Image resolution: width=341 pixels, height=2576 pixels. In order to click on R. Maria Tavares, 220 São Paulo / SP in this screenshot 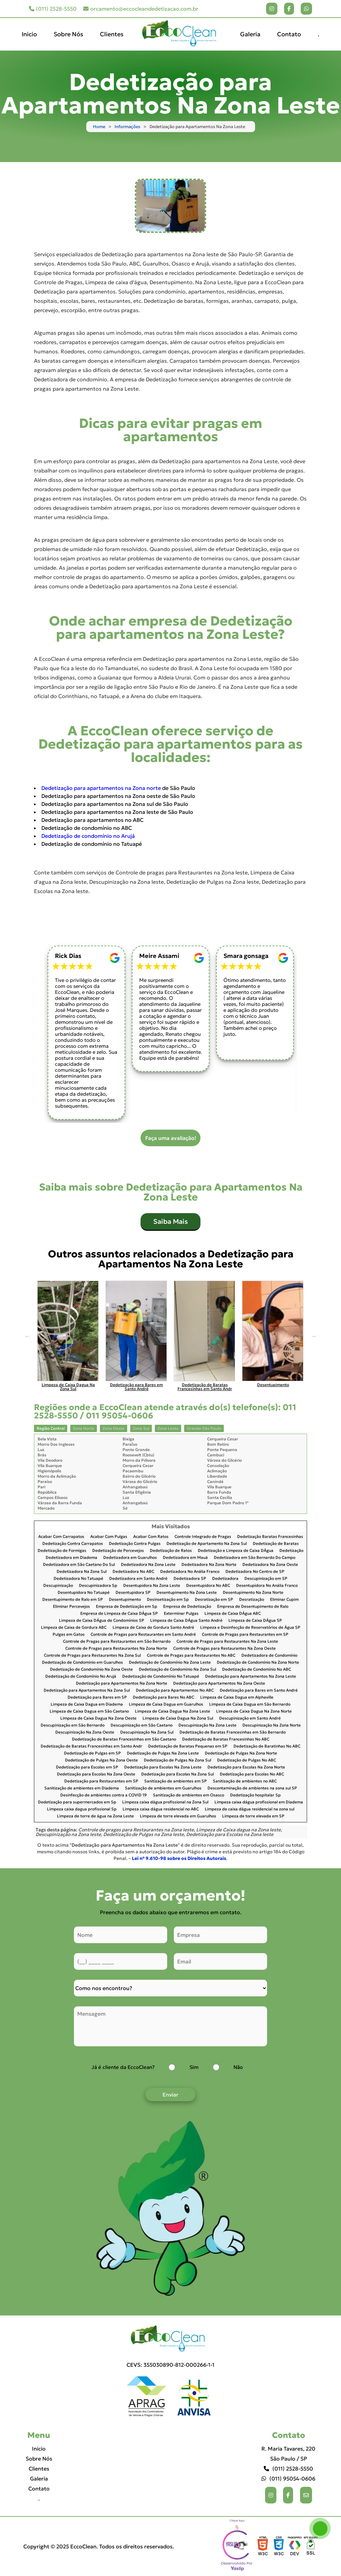, I will do `click(288, 2453)`.